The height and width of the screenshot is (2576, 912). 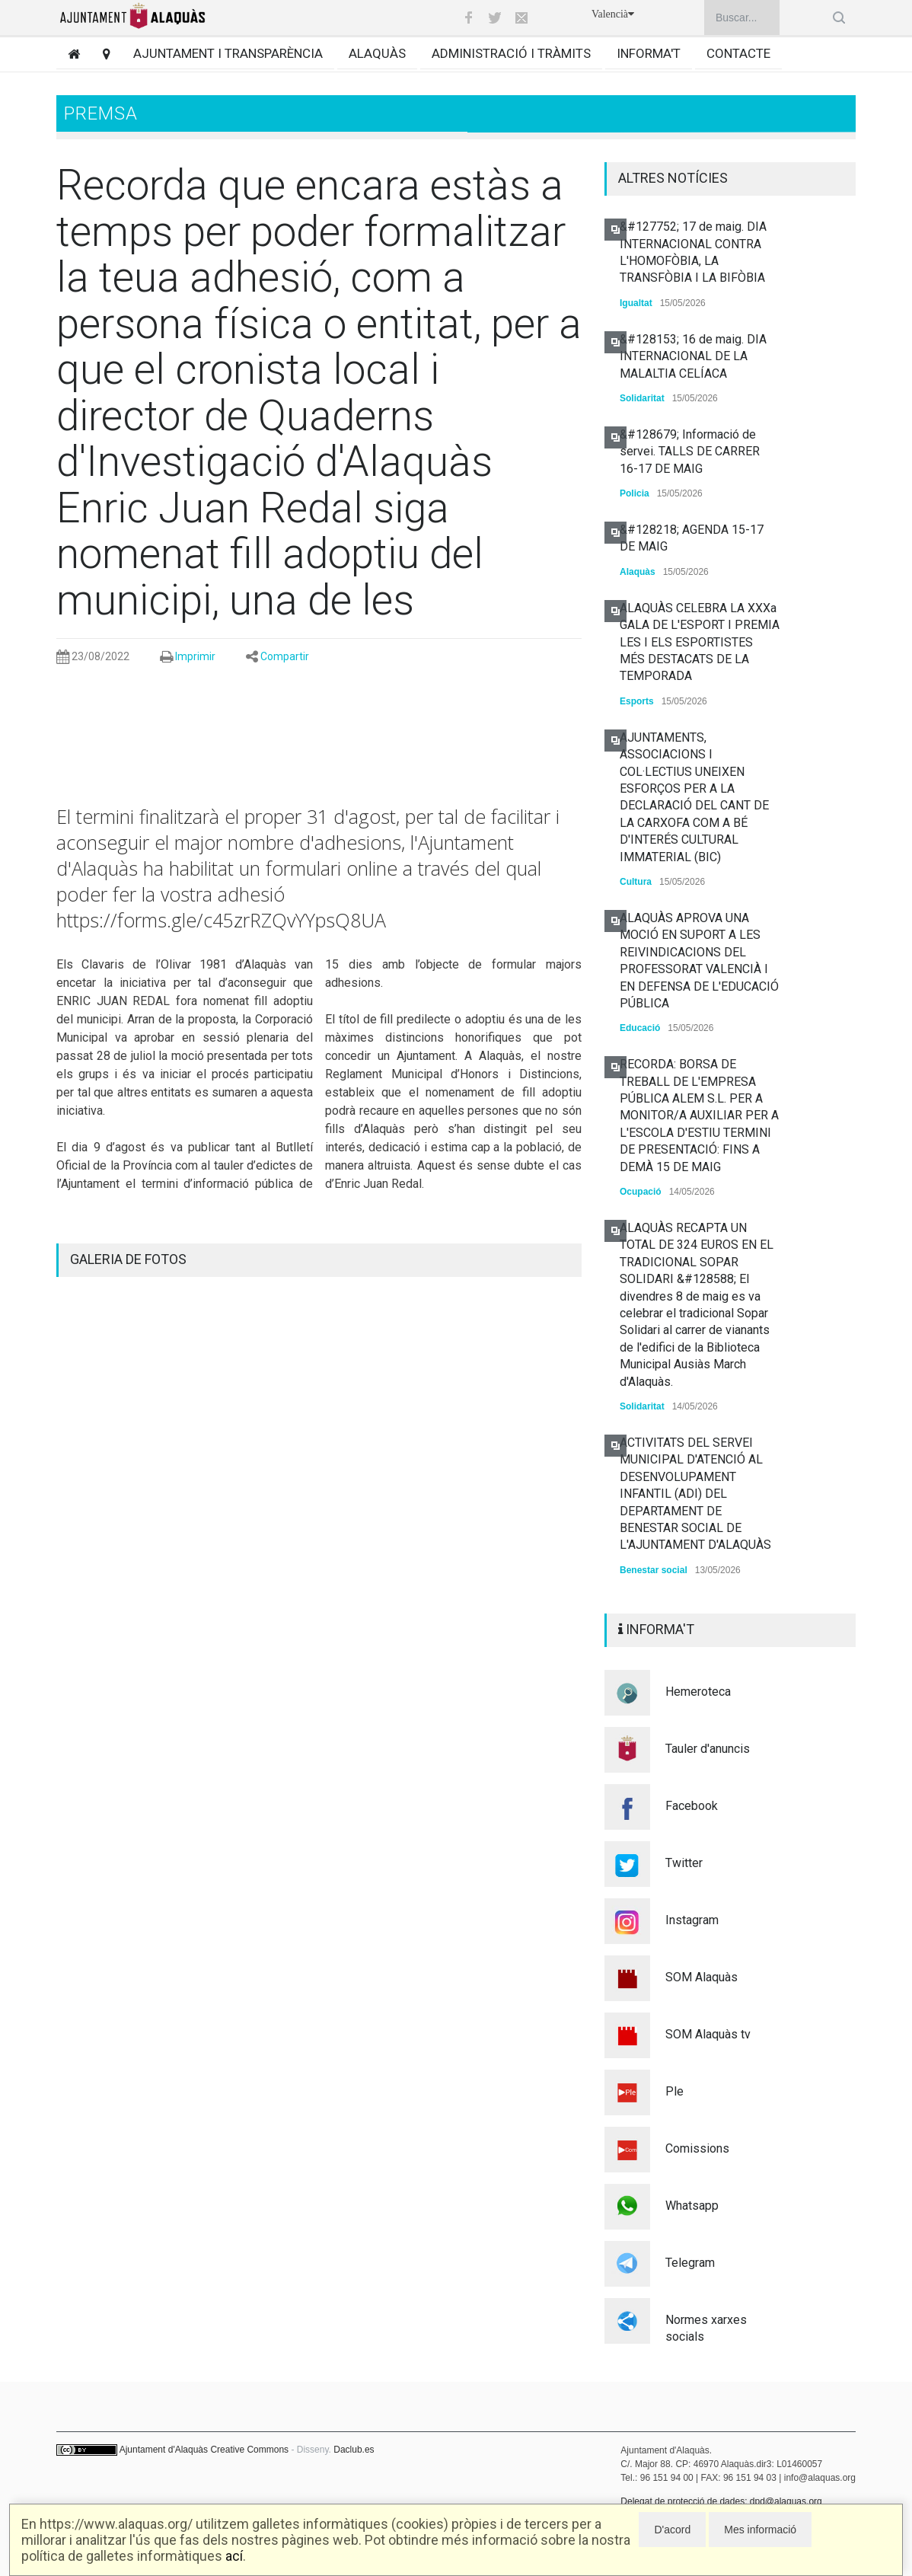 I want to click on ALAQUÀS CELEBRA LA XXXa GALA DE L'ESPORT I PREMIA LES I ELS ESPORTISTES MÉS DESTACATS DE LA TEMPORADA, so click(x=700, y=642).